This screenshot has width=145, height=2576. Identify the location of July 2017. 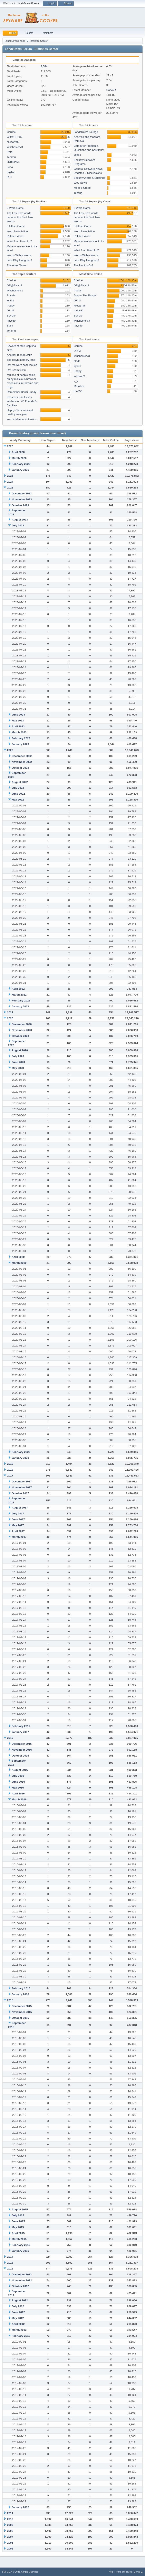
(18, 1513).